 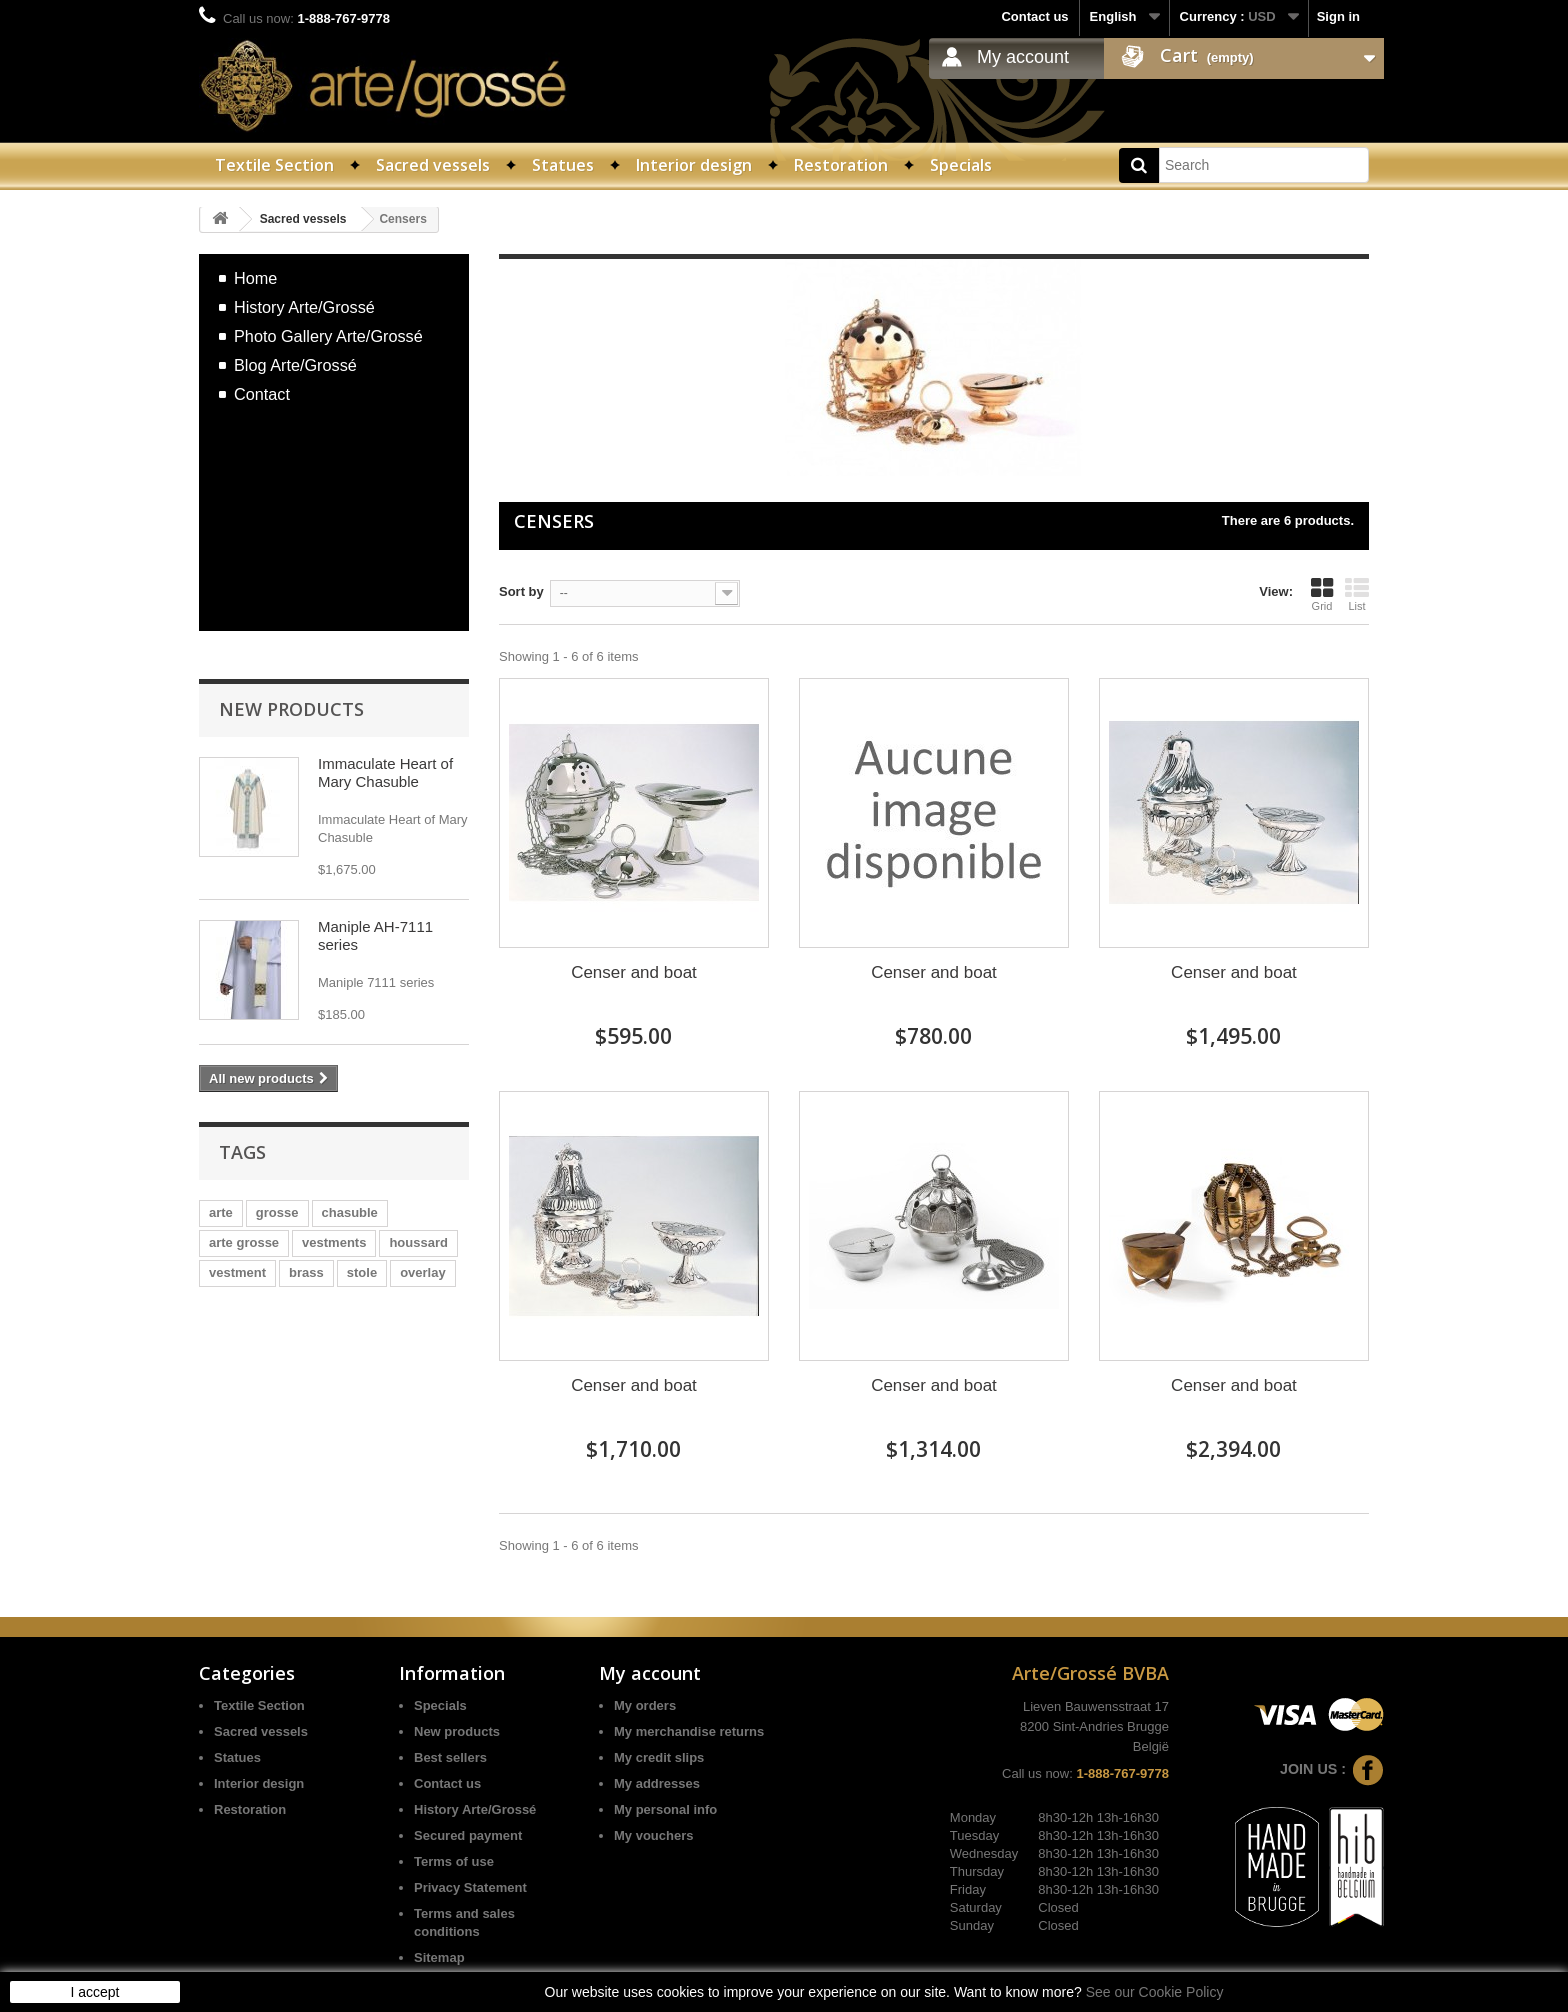 What do you see at coordinates (1338, 16) in the screenshot?
I see `Sign in` at bounding box center [1338, 16].